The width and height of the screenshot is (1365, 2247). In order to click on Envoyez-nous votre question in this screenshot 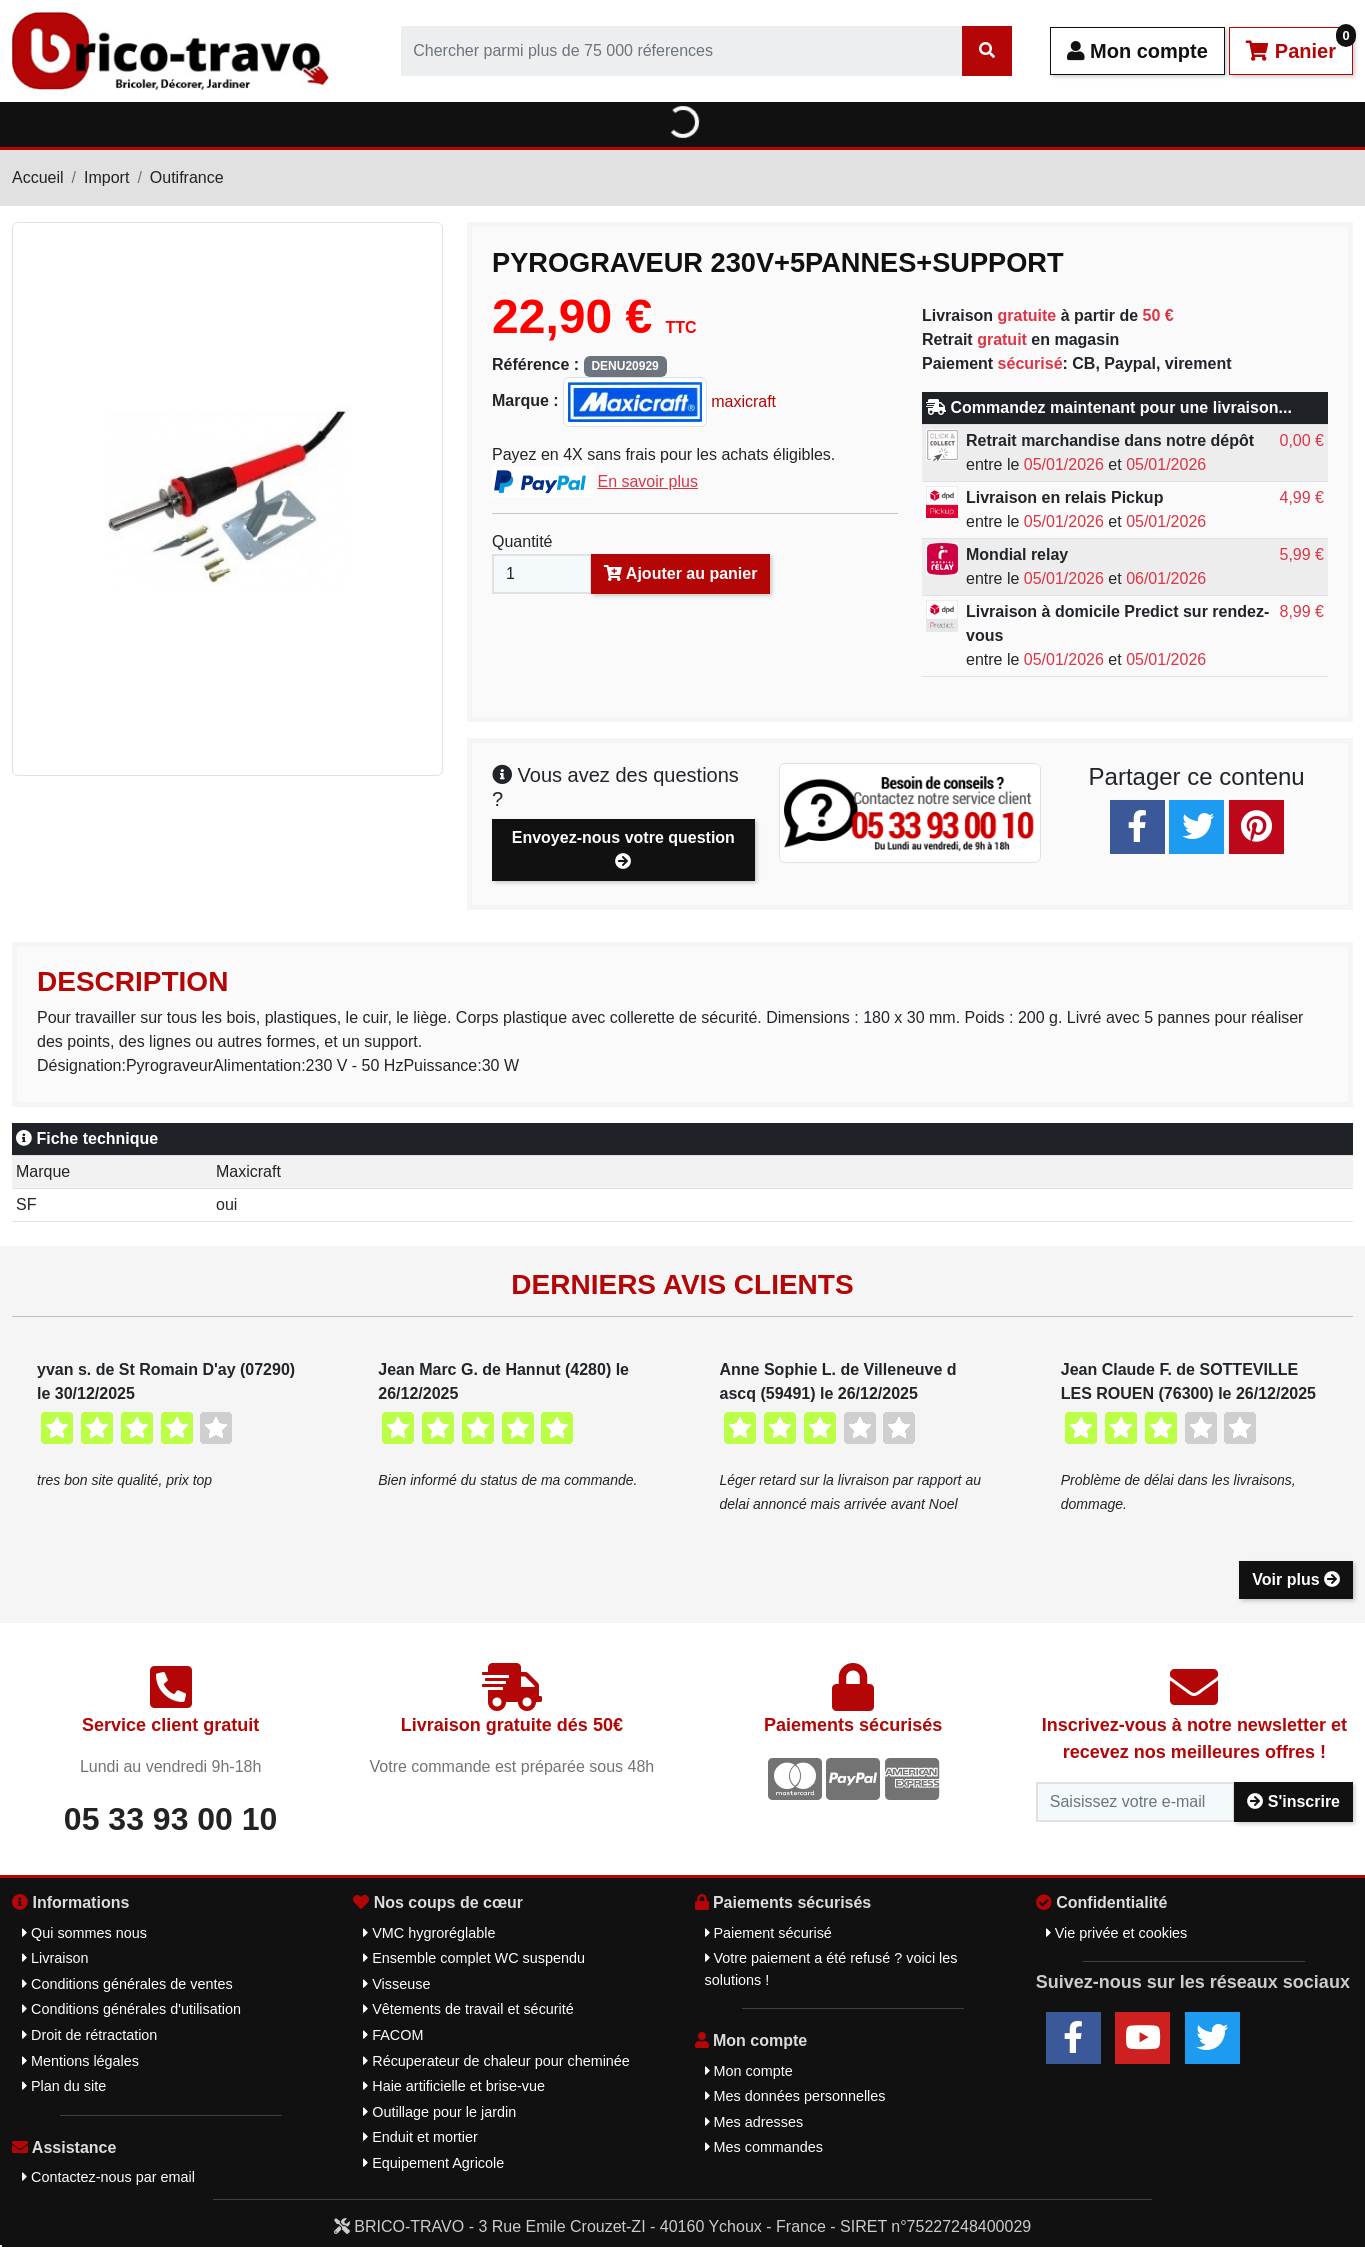, I will do `click(623, 849)`.